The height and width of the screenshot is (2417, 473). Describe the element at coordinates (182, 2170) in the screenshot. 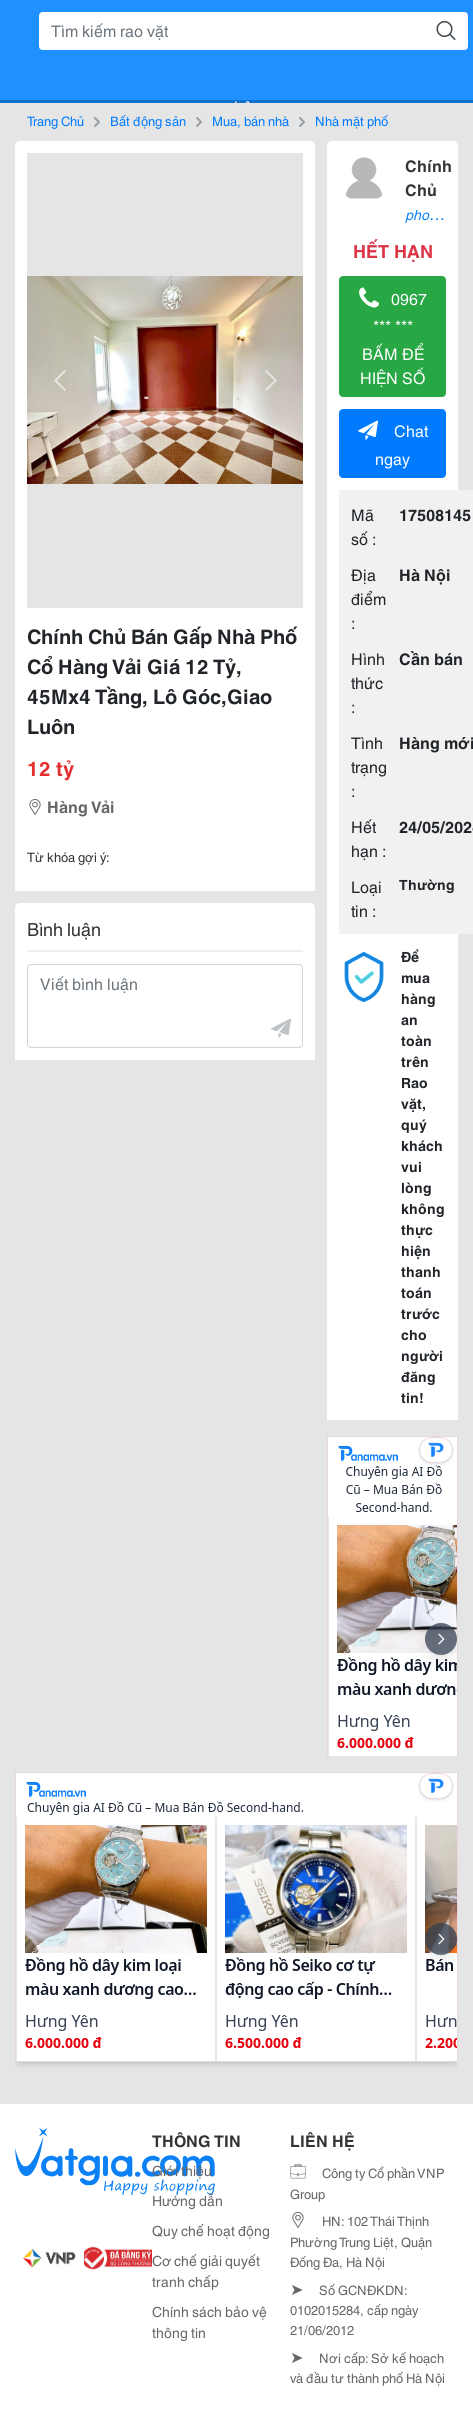

I see `Giới thiệu` at that location.